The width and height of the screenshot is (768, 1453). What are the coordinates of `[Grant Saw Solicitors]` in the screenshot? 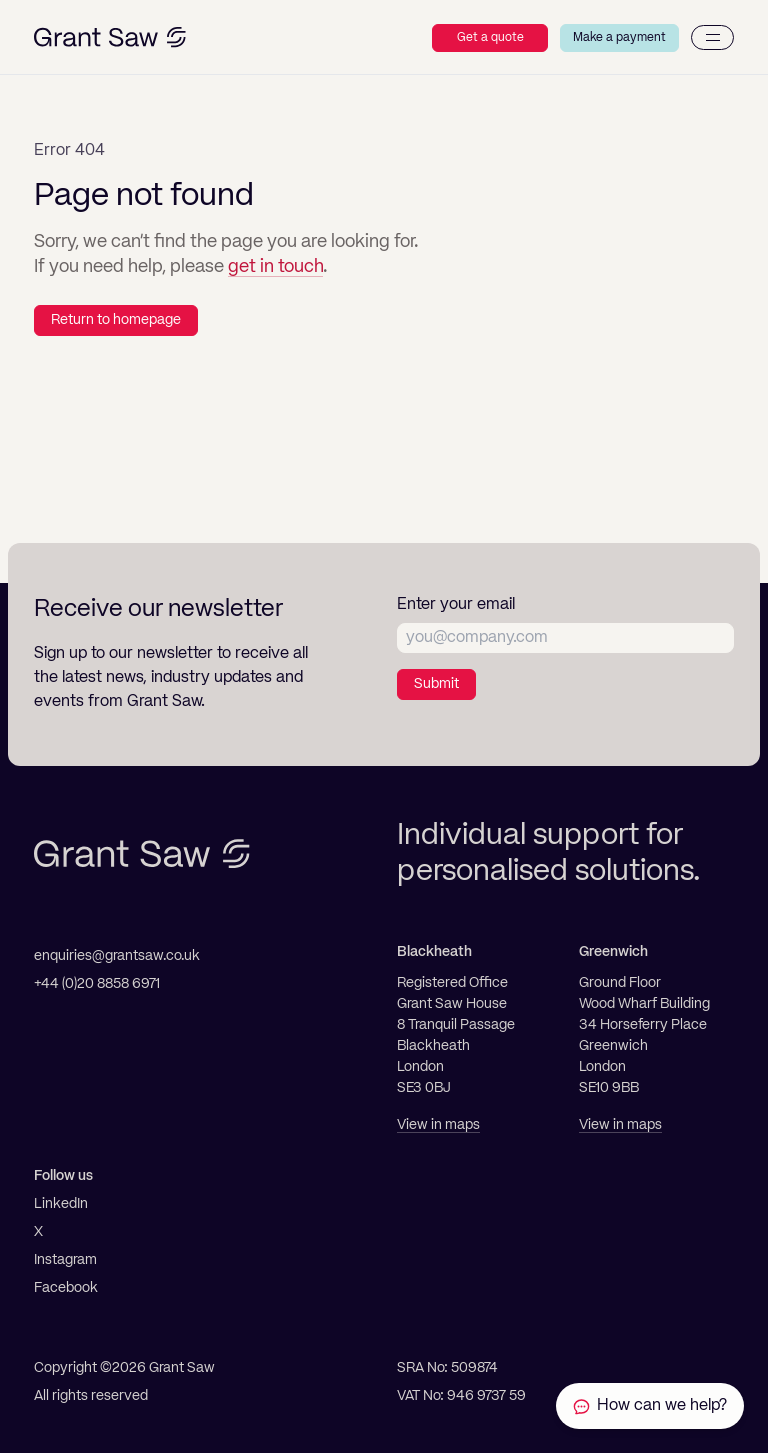 It's located at (110, 37).